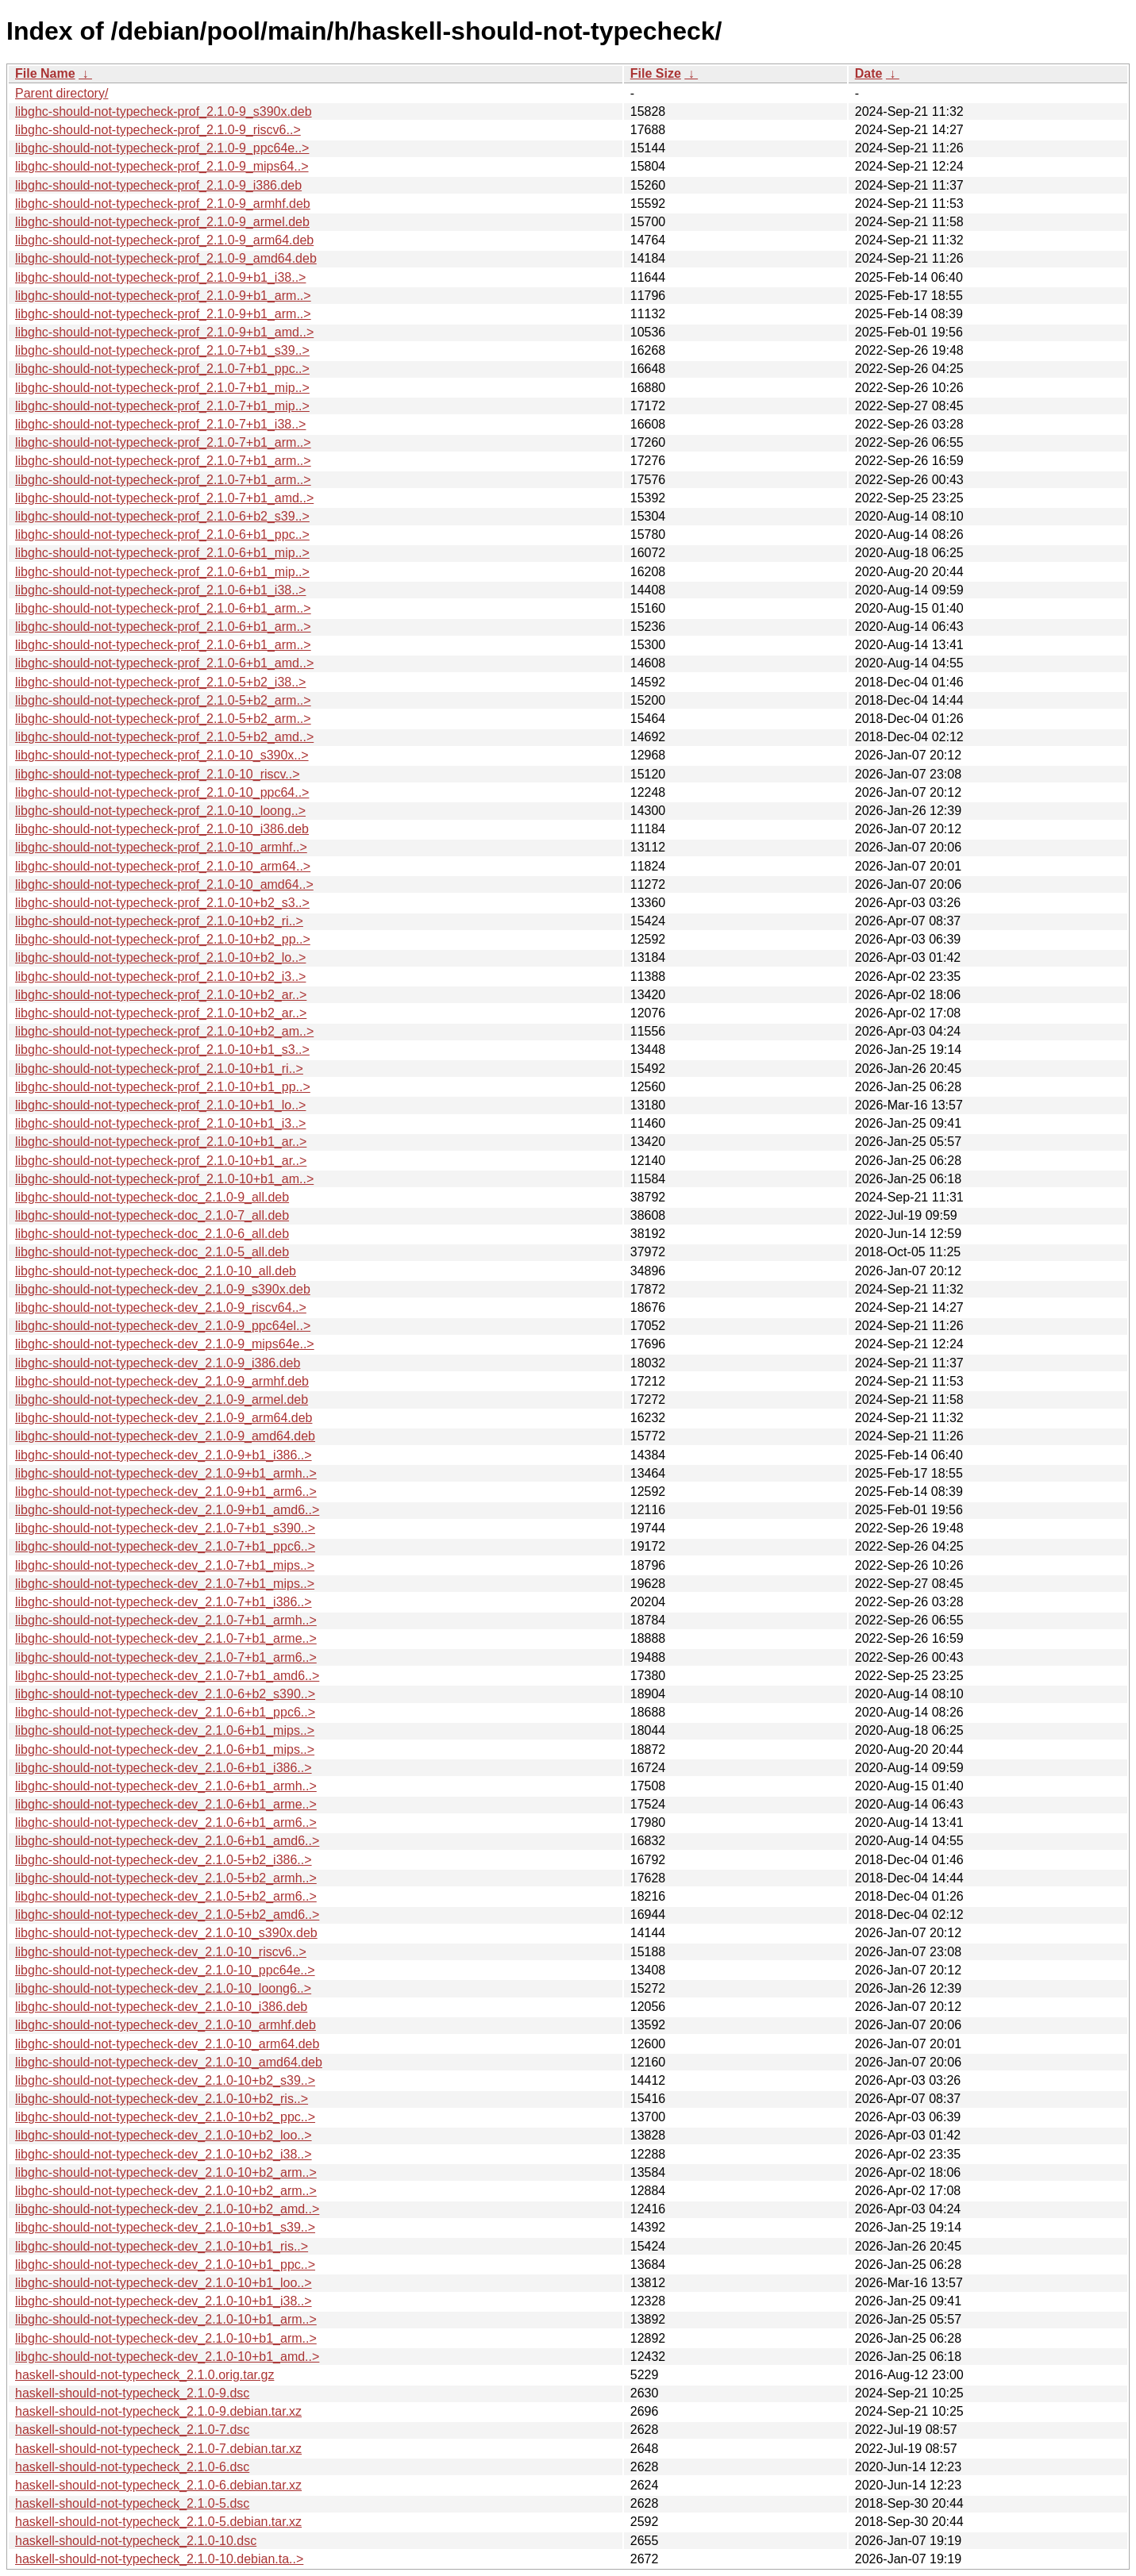  What do you see at coordinates (160, 1141) in the screenshot?
I see `libghc-should-not-typecheck-prof_2.1.0-10+b1_ar..>` at bounding box center [160, 1141].